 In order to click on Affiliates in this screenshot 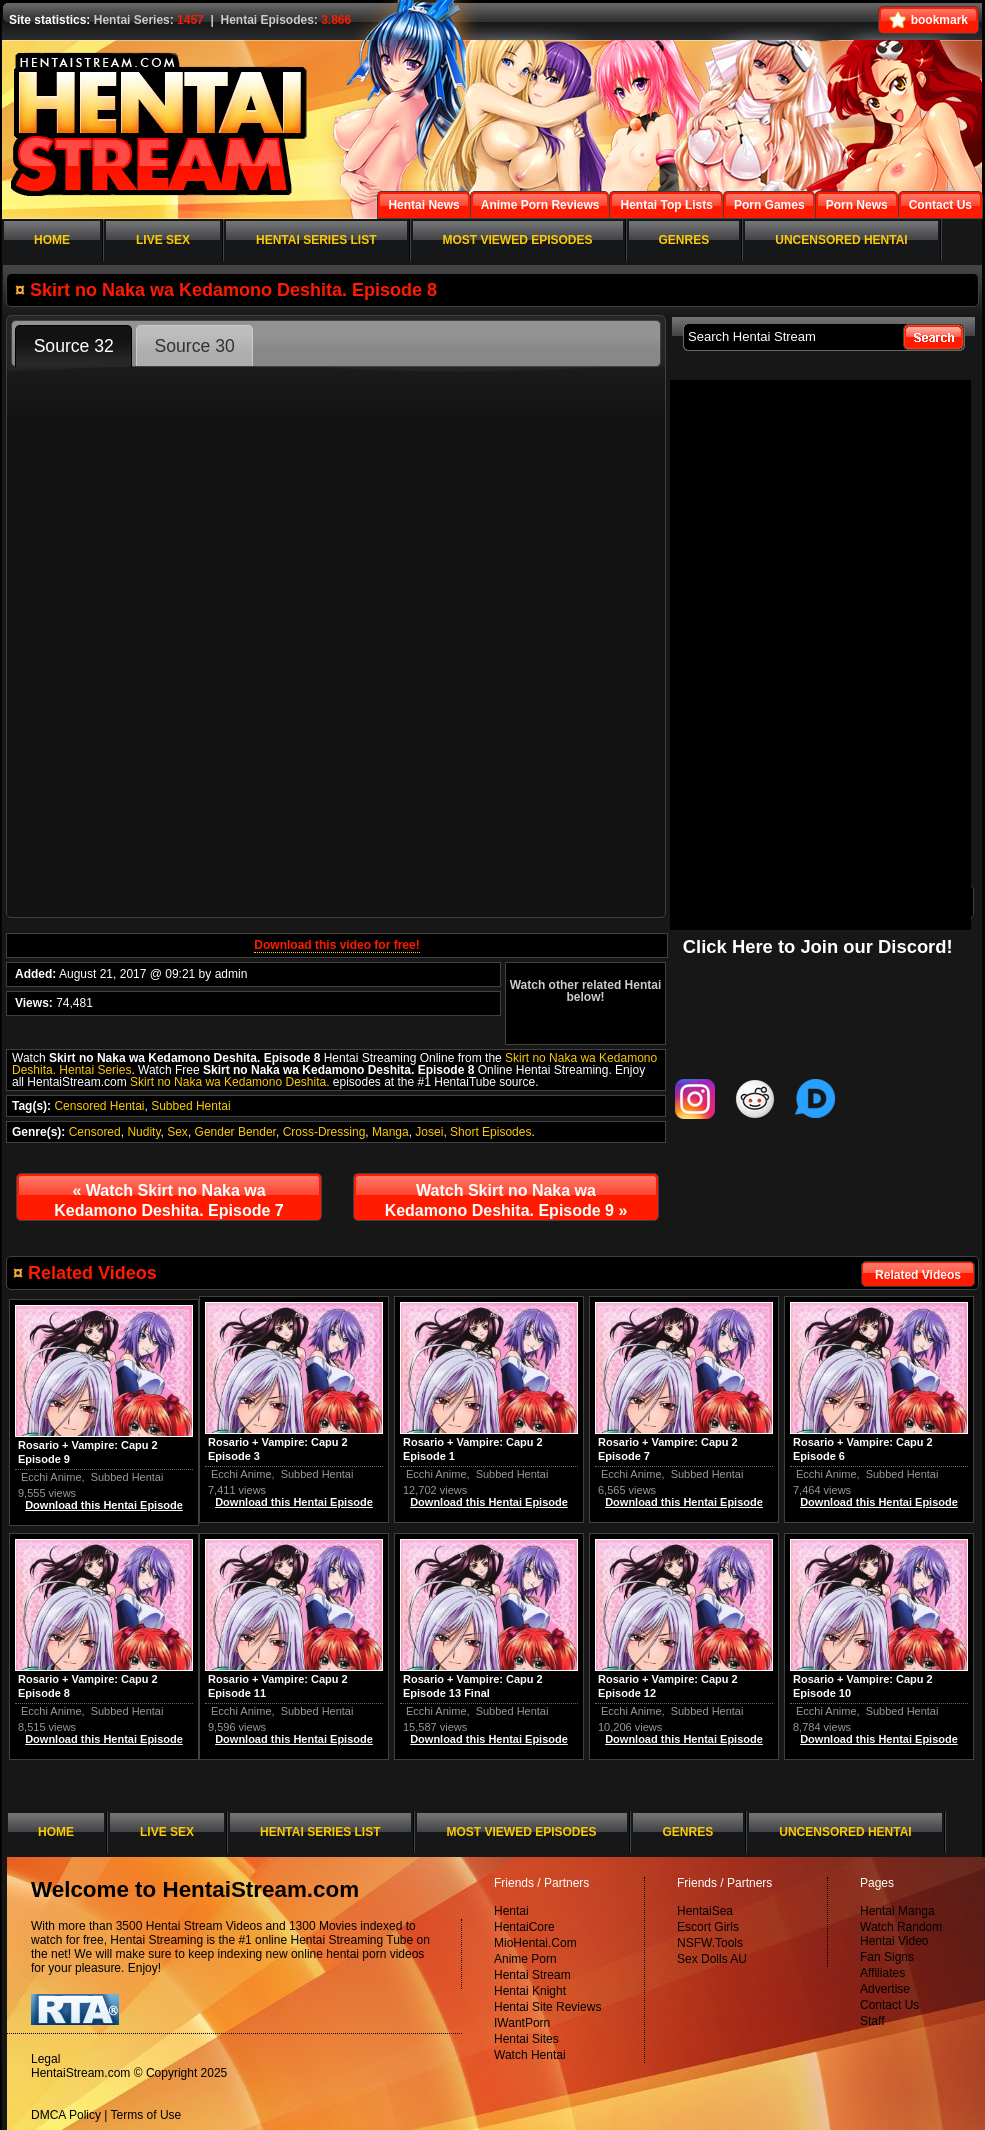, I will do `click(882, 1973)`.